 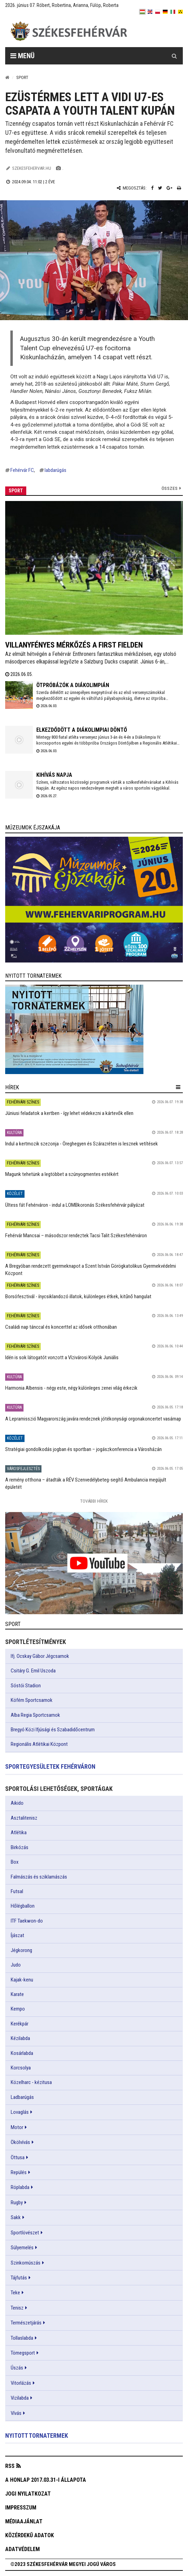 What do you see at coordinates (22, 1980) in the screenshot?
I see `Kajak-kenu` at bounding box center [22, 1980].